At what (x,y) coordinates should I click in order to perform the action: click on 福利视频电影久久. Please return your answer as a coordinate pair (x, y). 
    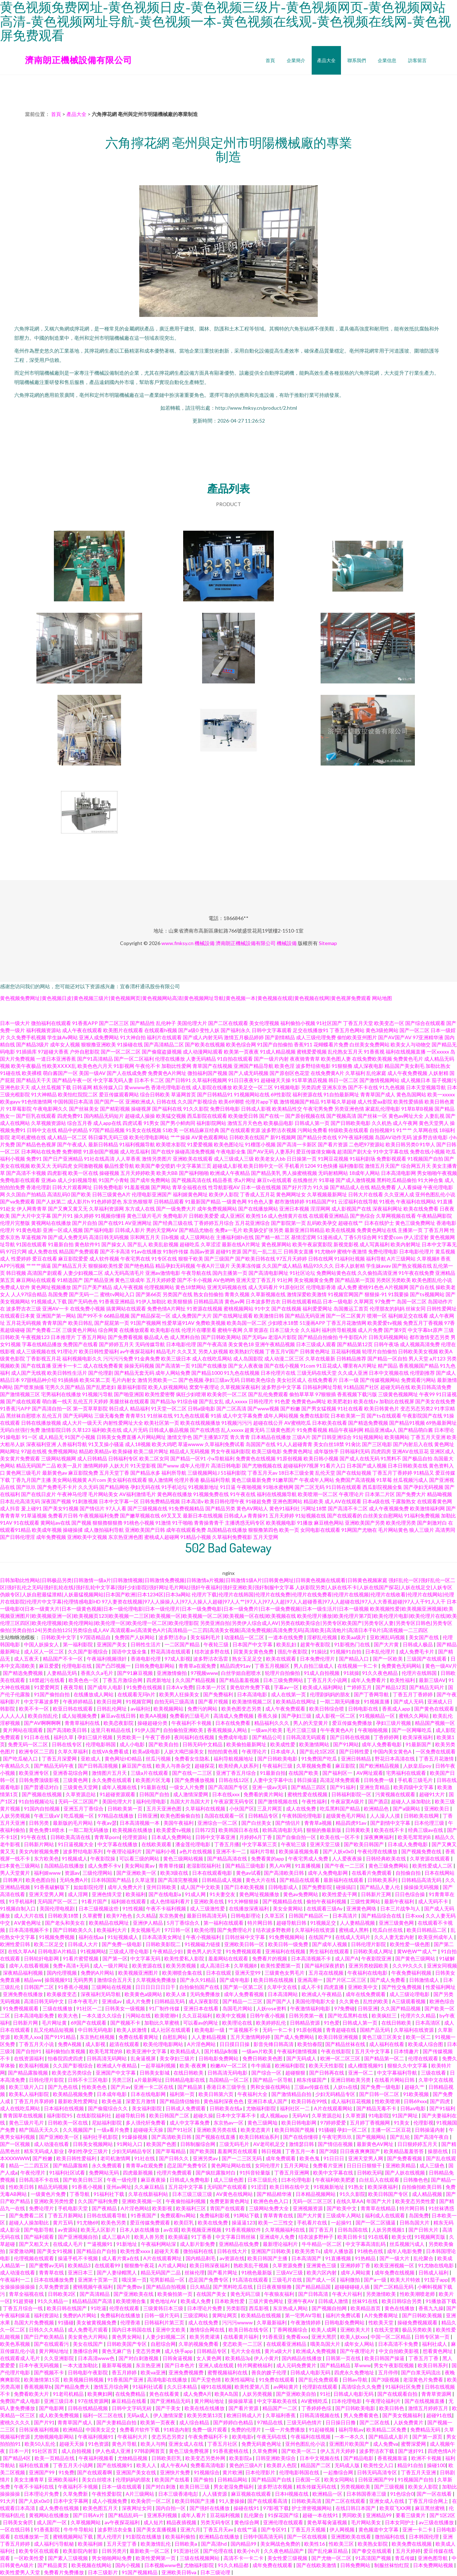
    Looking at the image, I should click on (82, 1358).